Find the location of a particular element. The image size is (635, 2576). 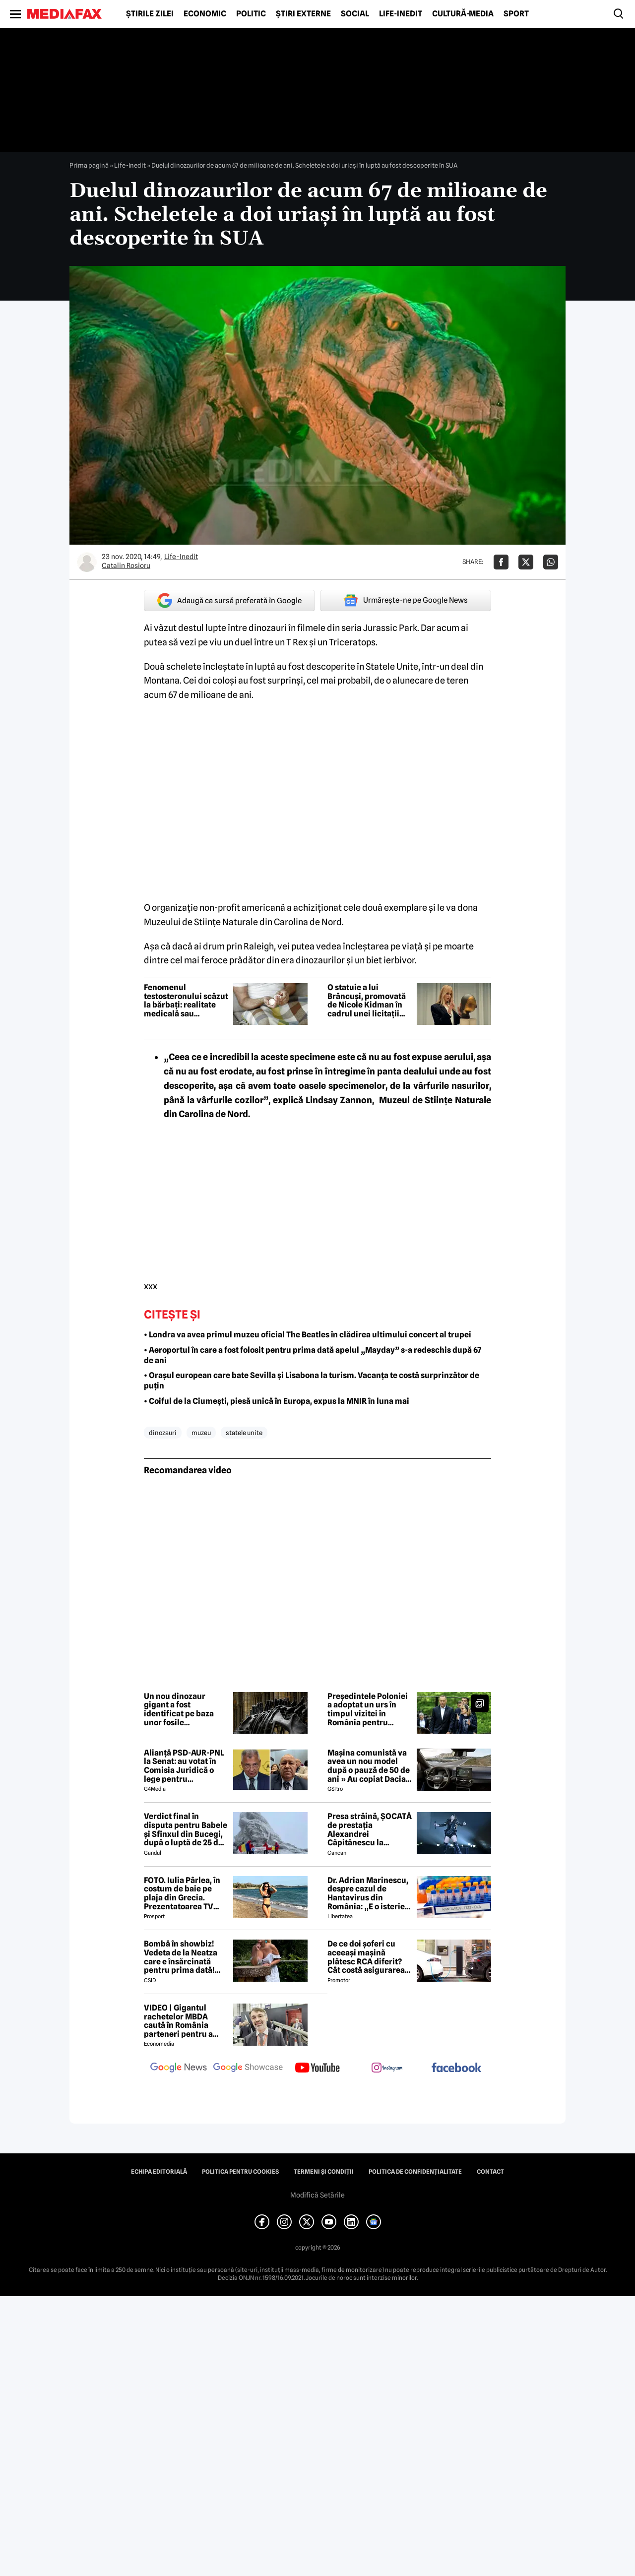

[Da share pe X] is located at coordinates (525, 562).